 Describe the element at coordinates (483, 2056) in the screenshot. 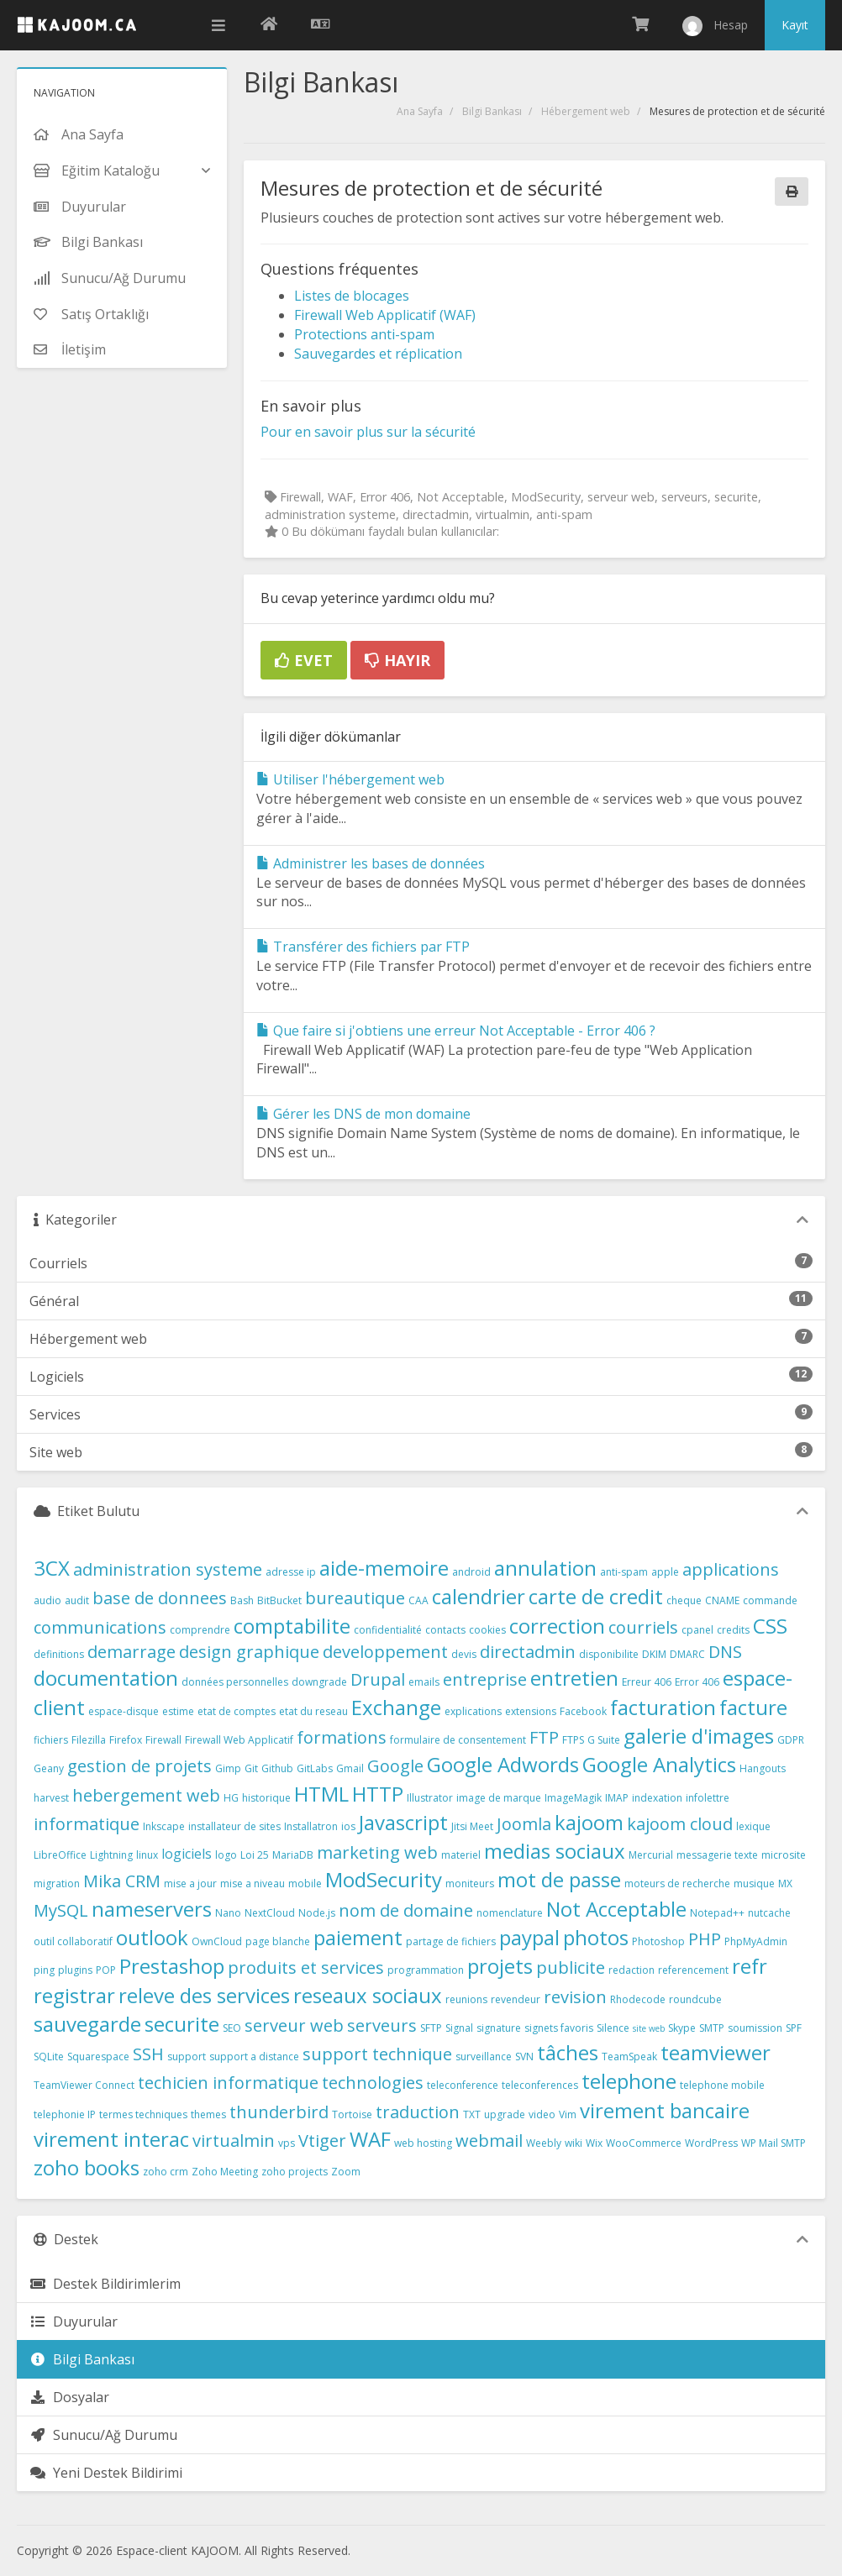

I see `surveillance` at that location.